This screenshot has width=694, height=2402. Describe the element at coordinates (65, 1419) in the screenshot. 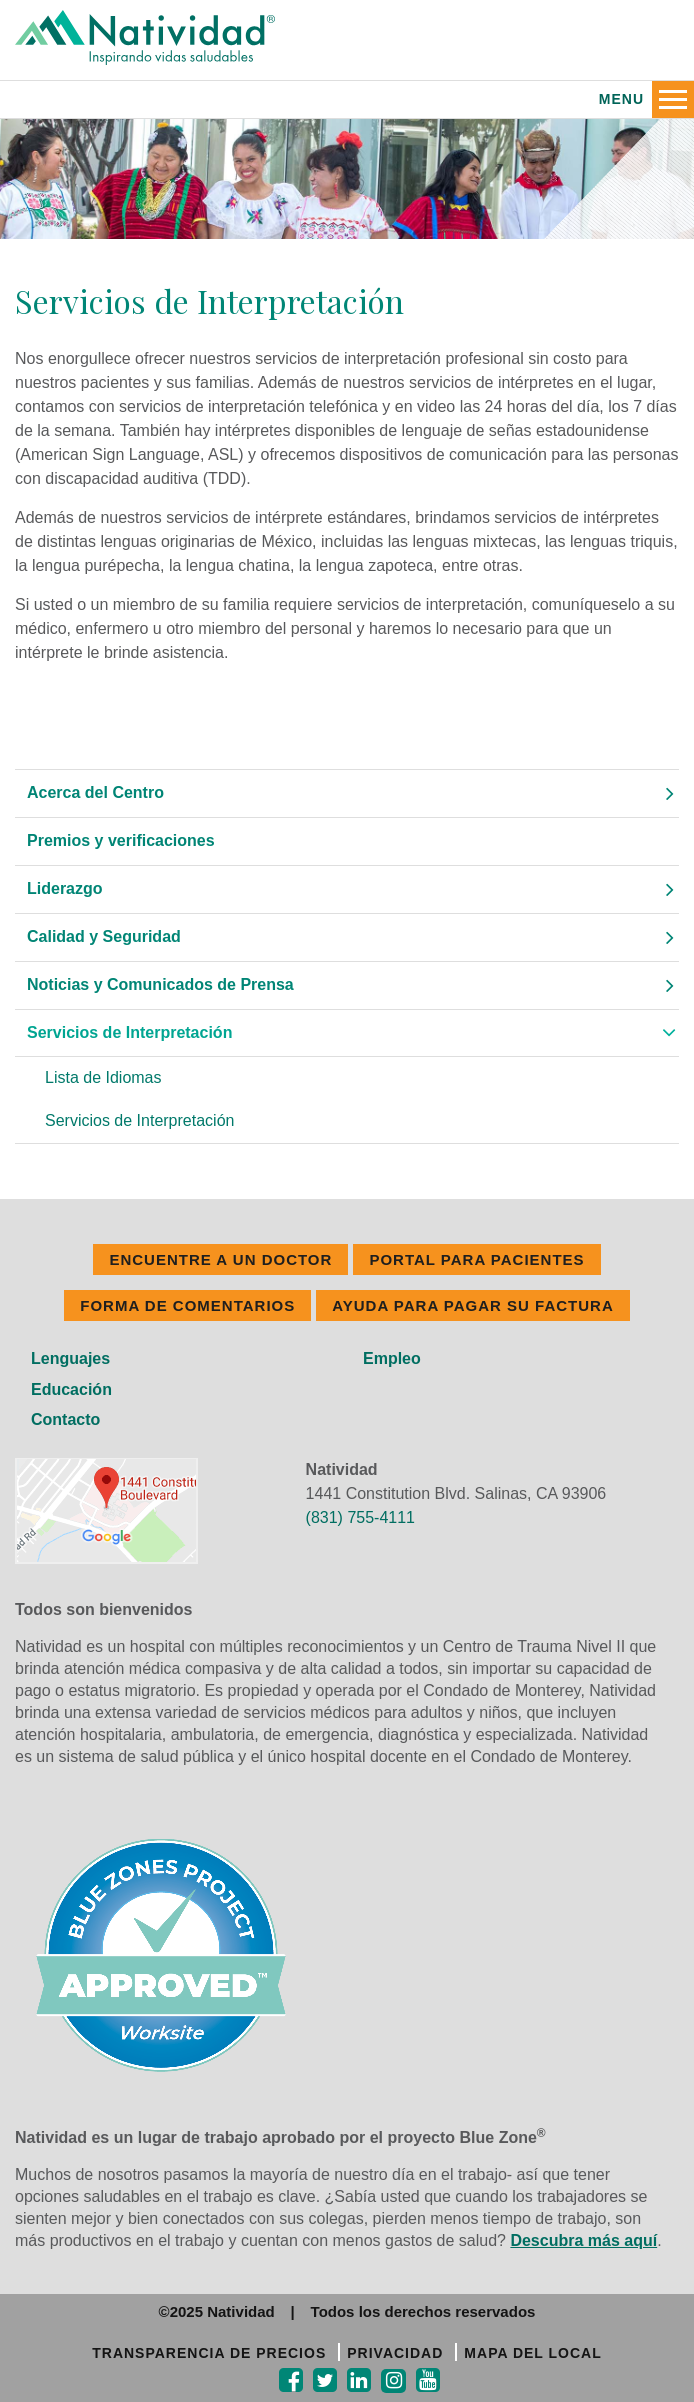

I see `Contacto` at that location.